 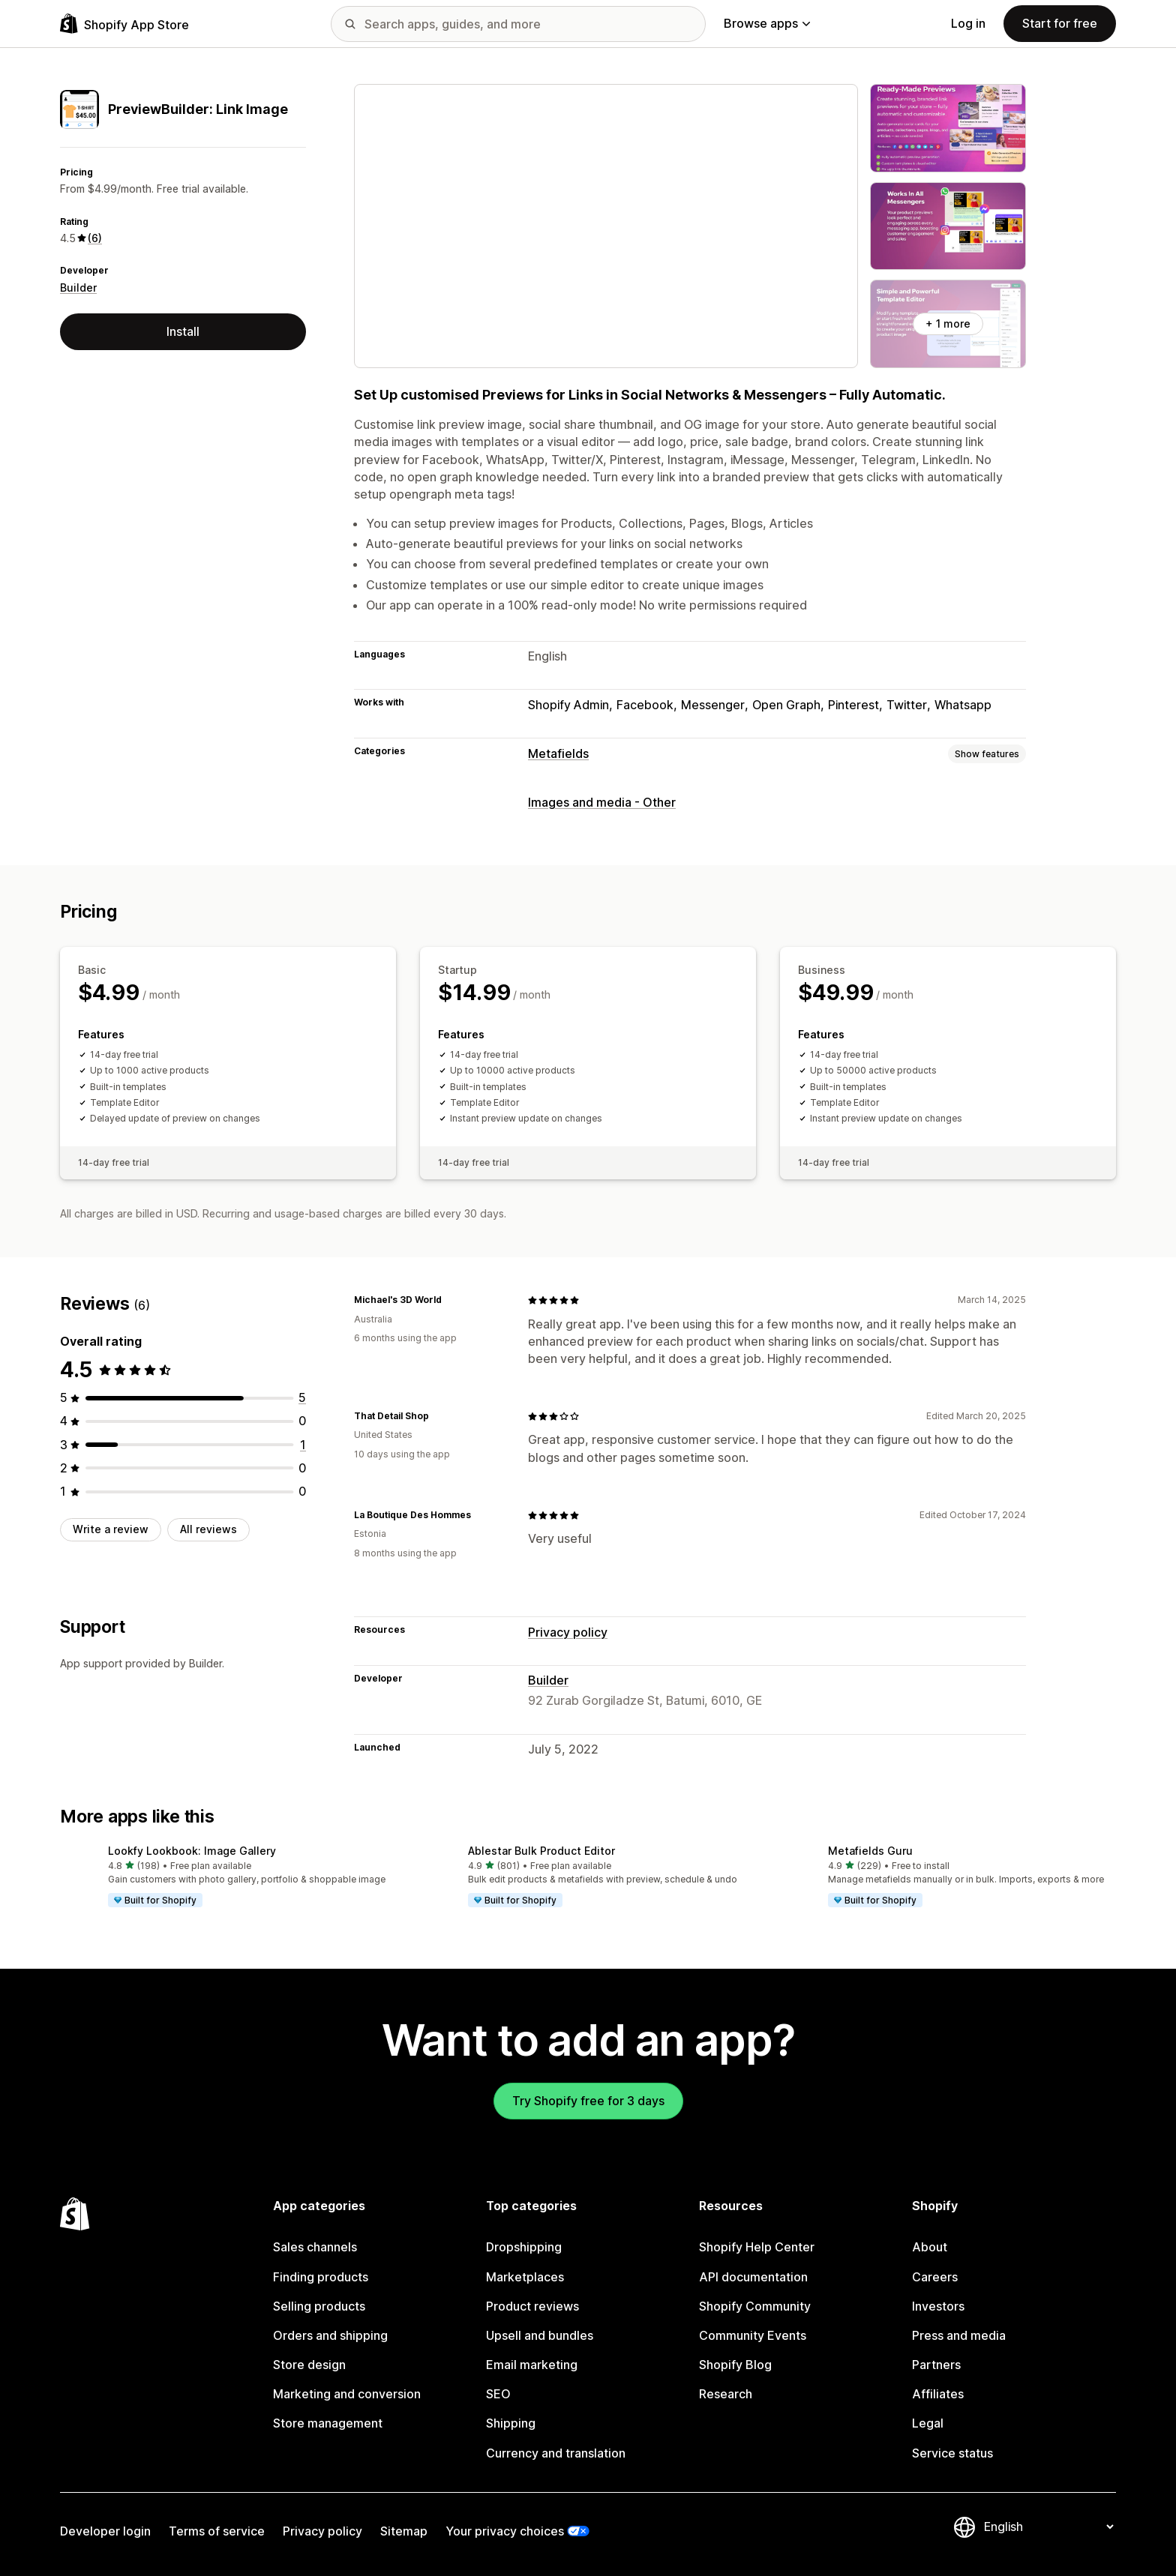 I want to click on Browse apps, so click(x=767, y=23).